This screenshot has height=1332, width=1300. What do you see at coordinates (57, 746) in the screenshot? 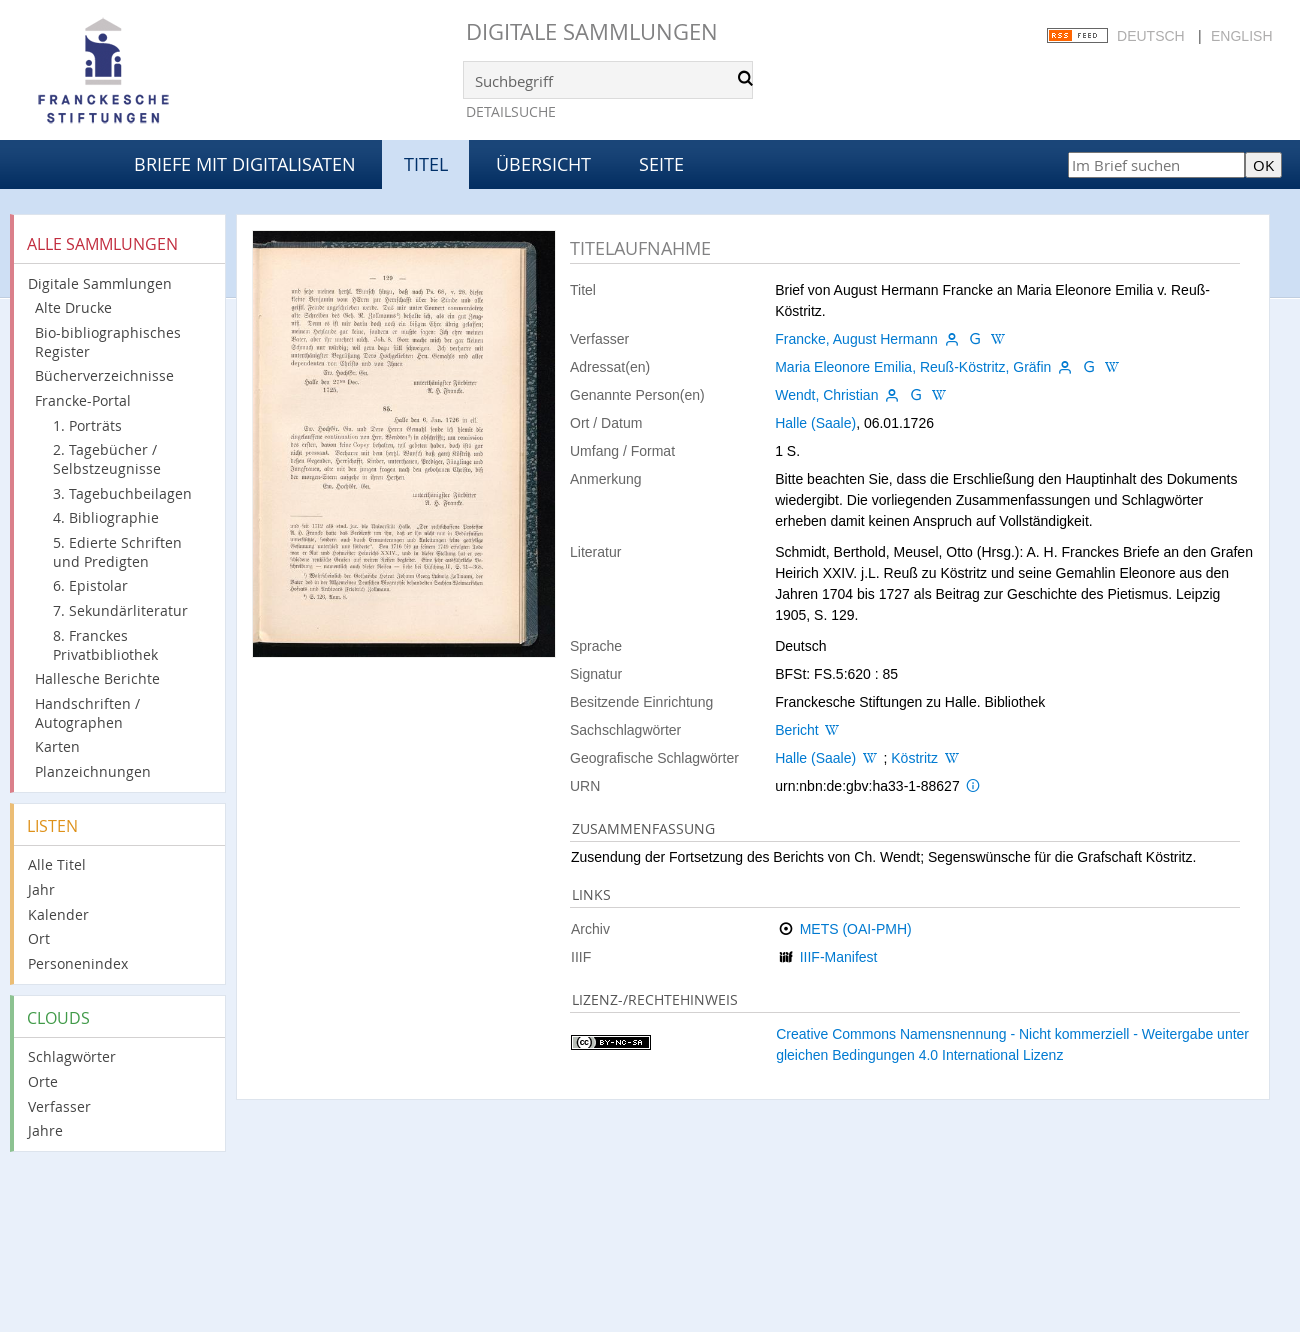
I see `Karten` at bounding box center [57, 746].